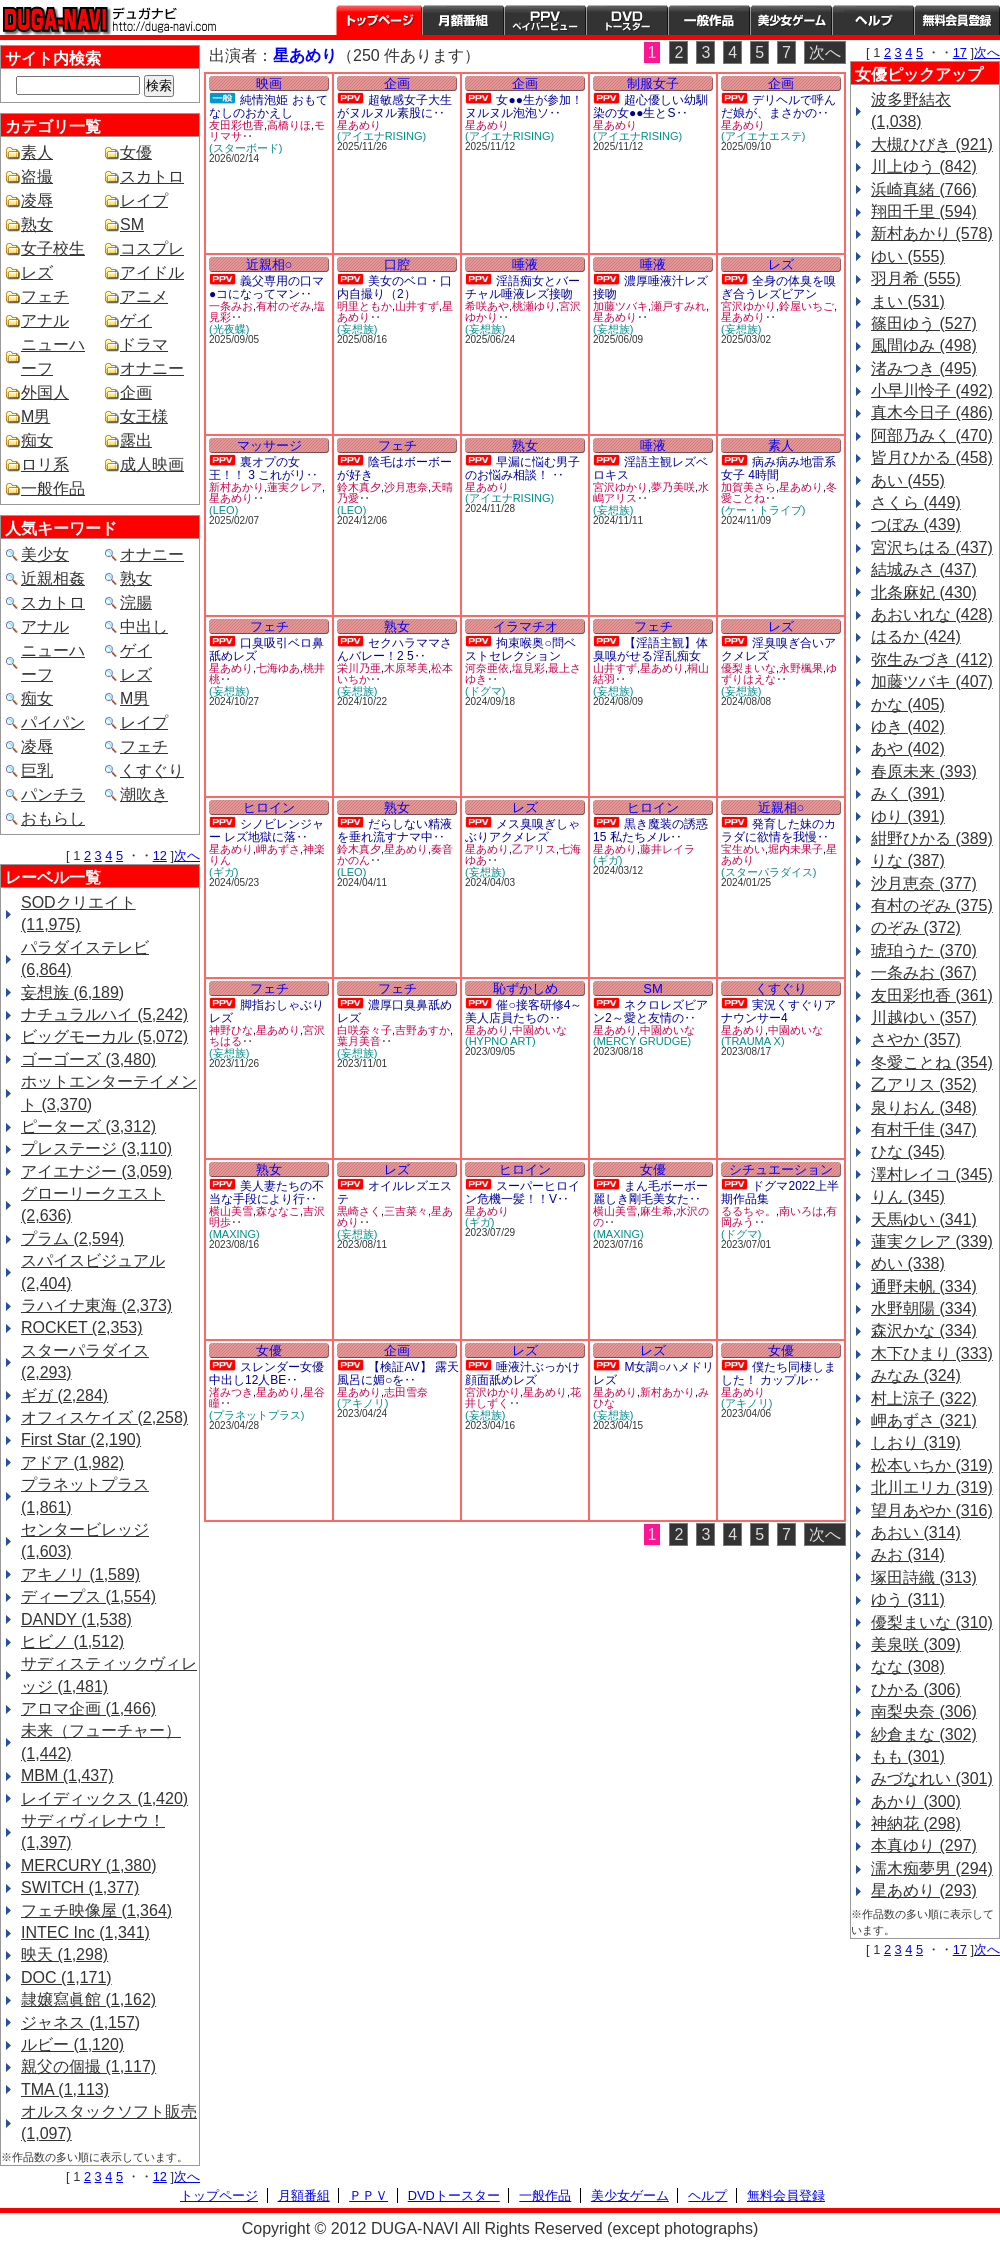 The height and width of the screenshot is (2245, 1000). I want to click on 鈴木真夕, so click(359, 487).